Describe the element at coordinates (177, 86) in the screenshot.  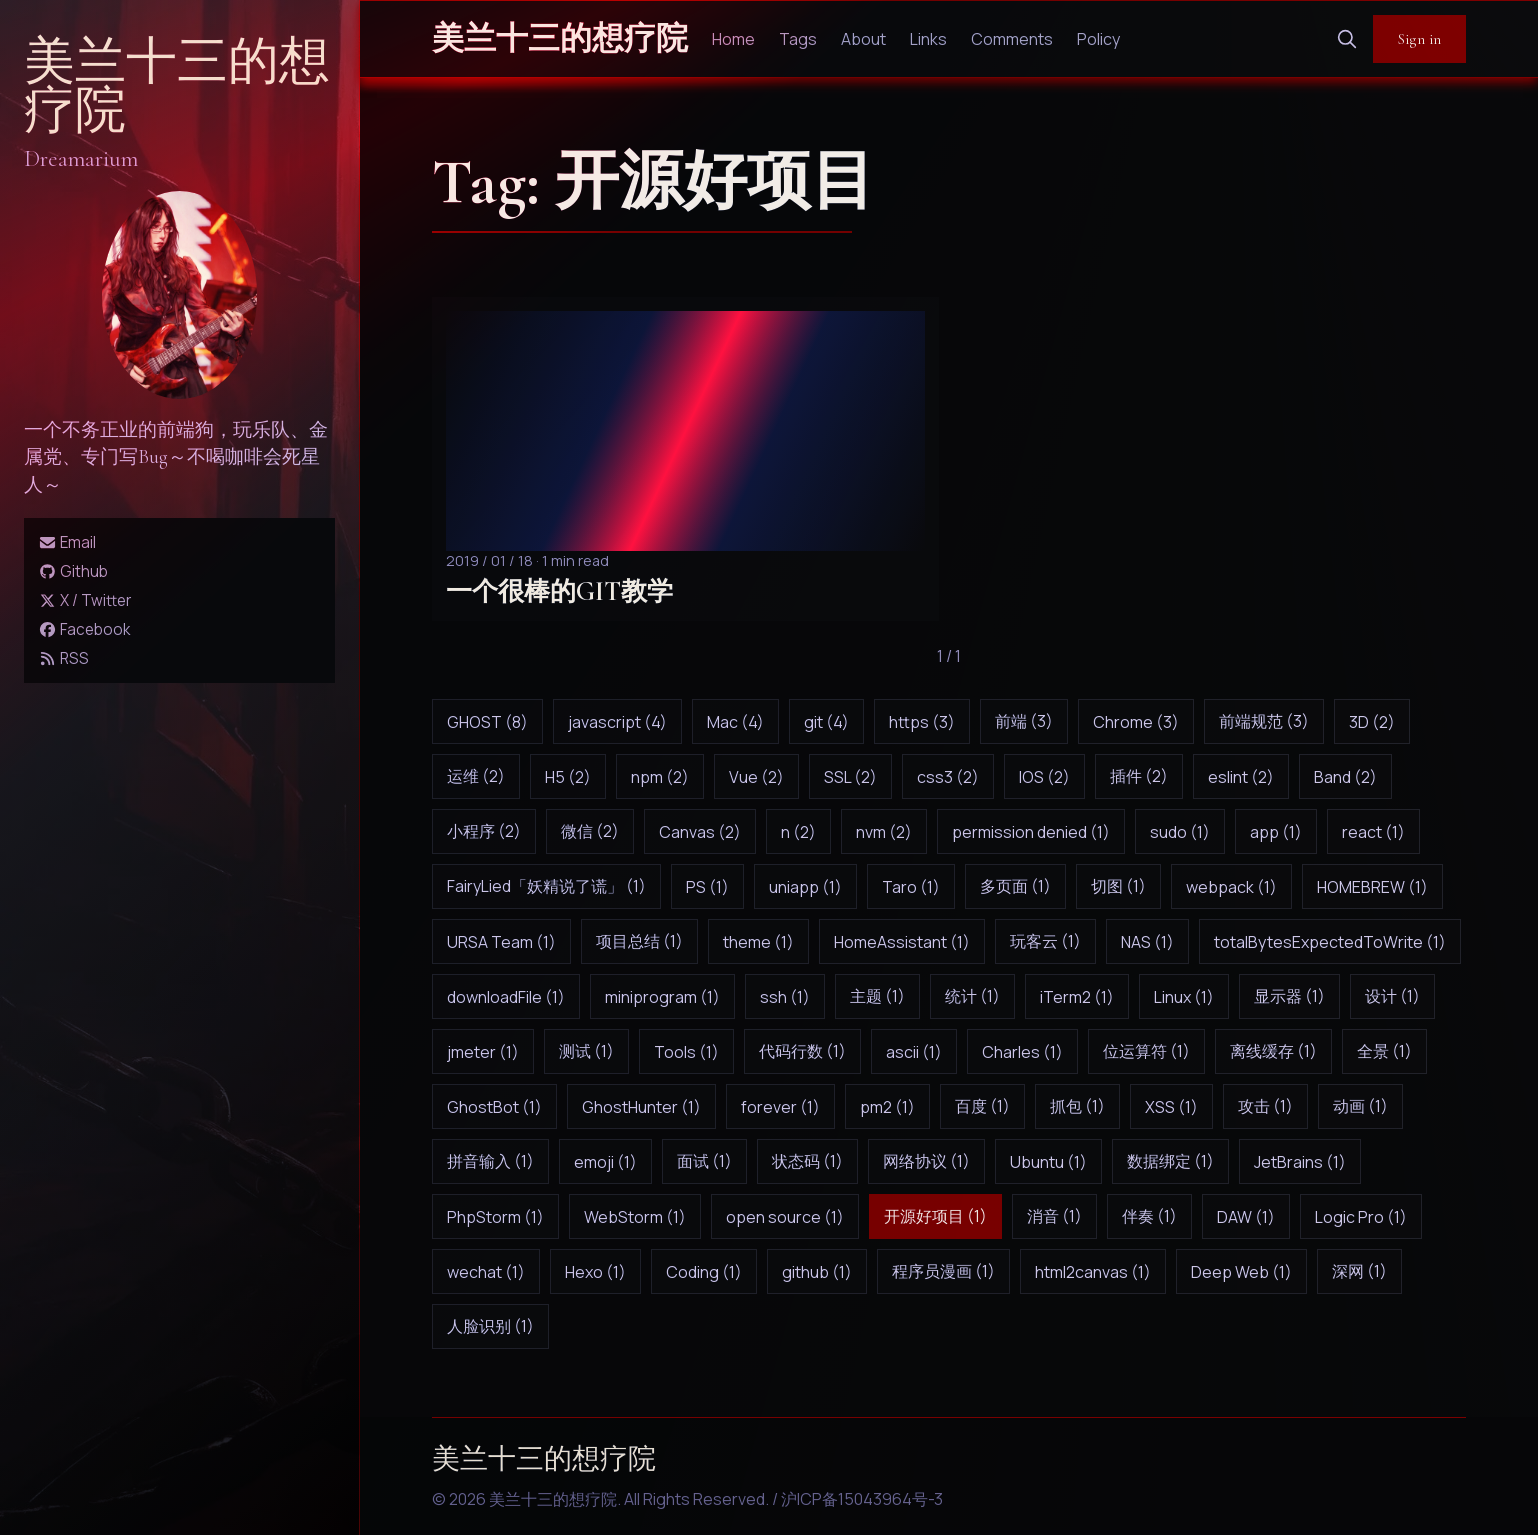
I see `美兰十三的想疗院` at that location.